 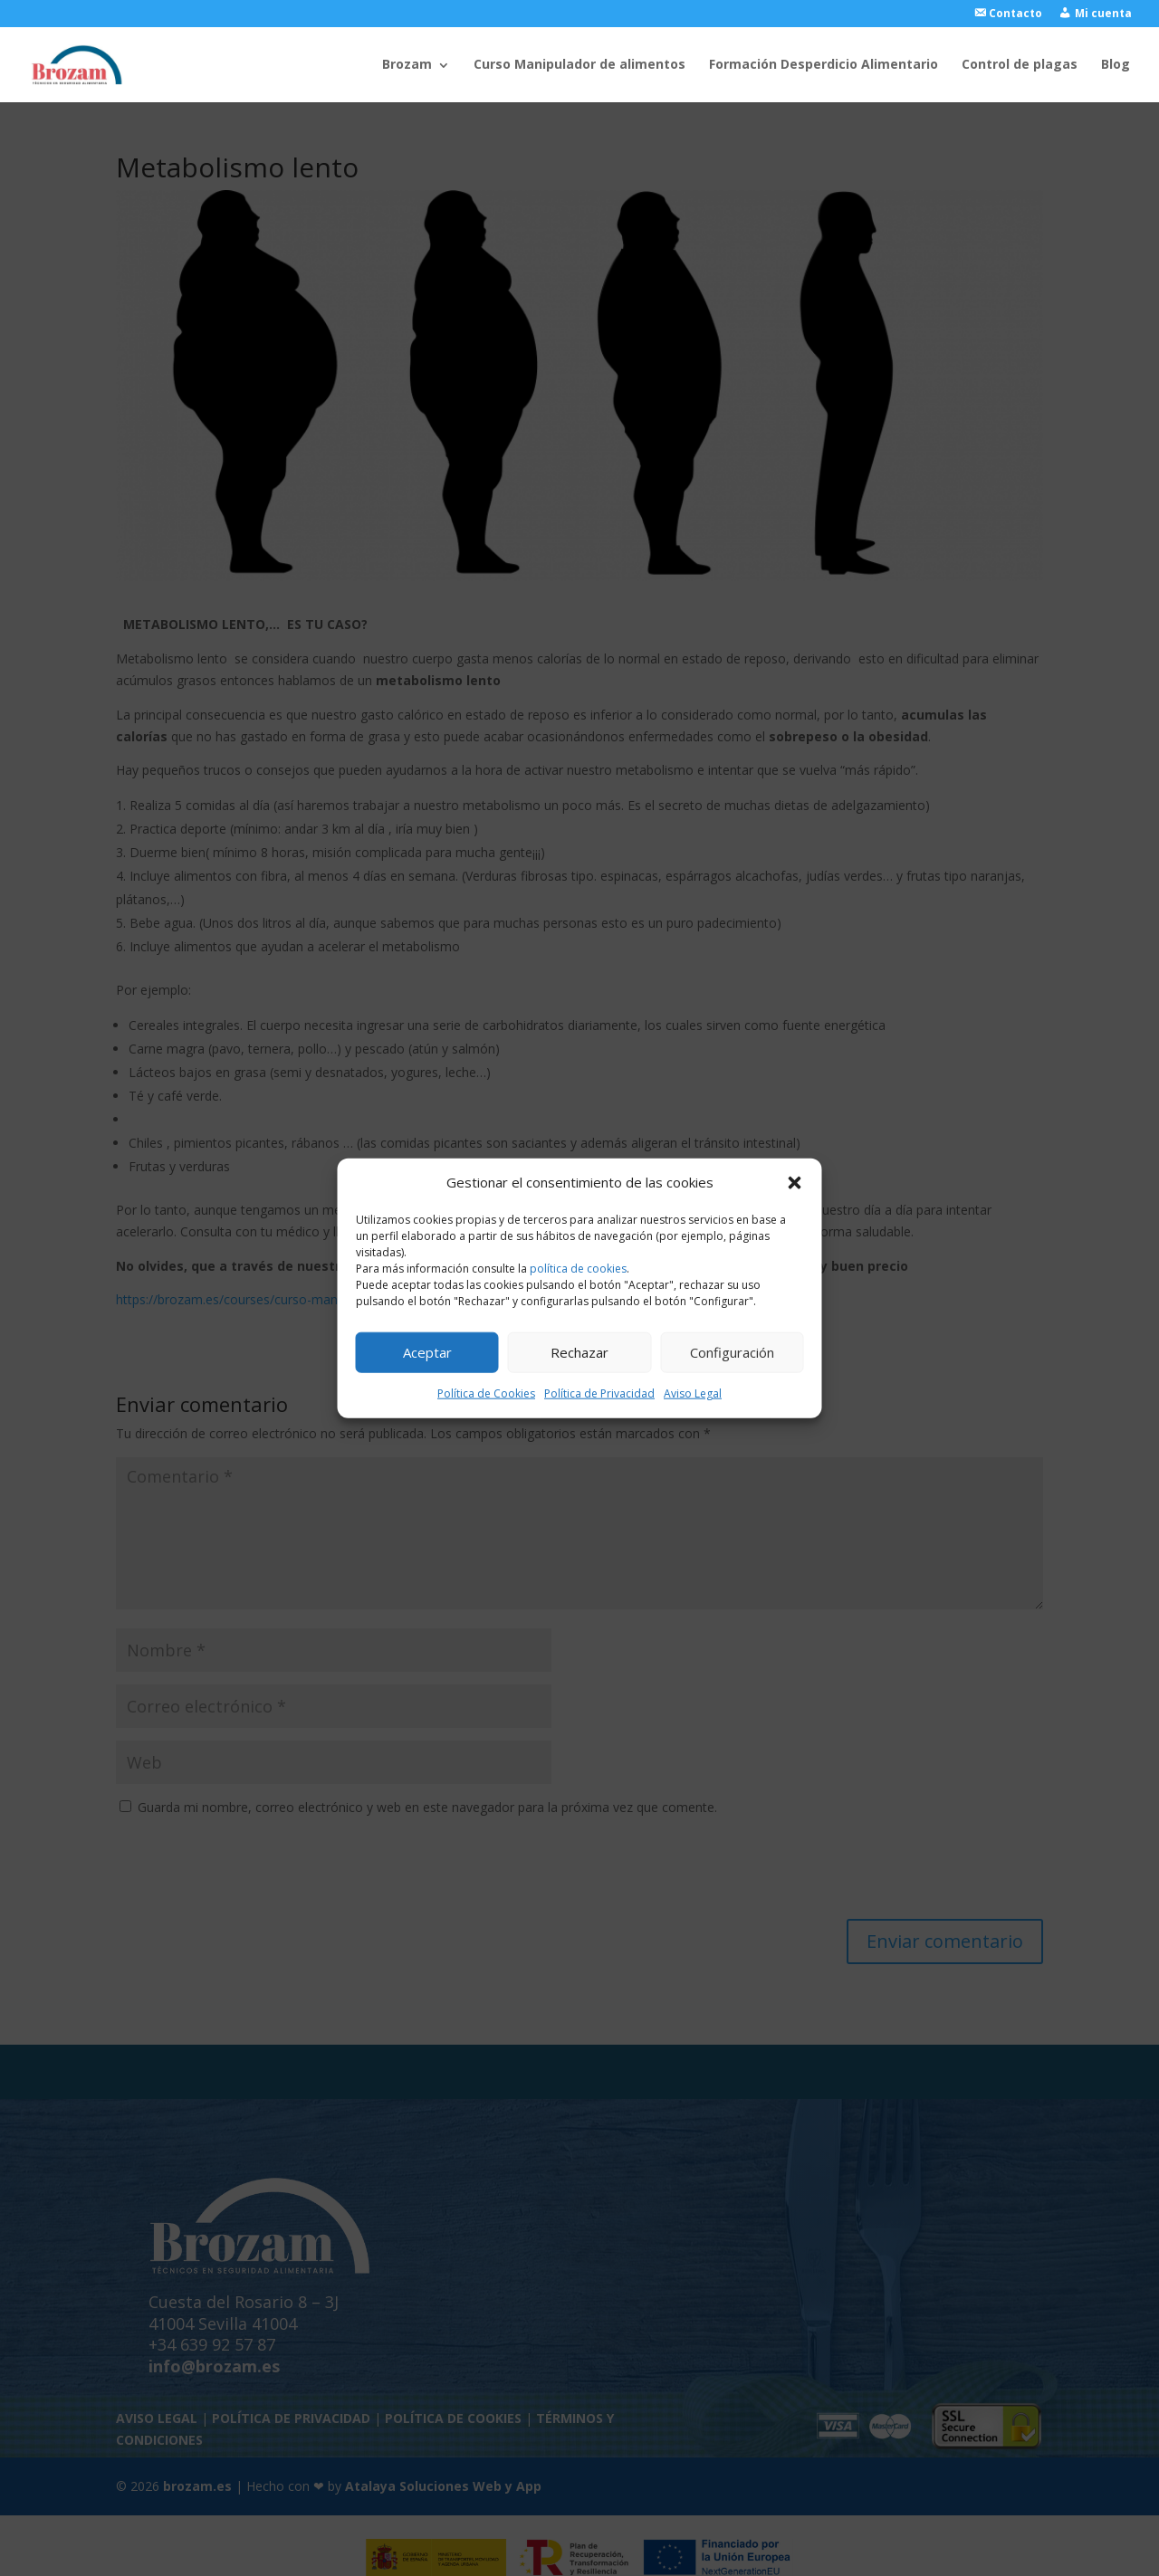 What do you see at coordinates (579, 64) in the screenshot?
I see `Curso Manipulador de alimentos` at bounding box center [579, 64].